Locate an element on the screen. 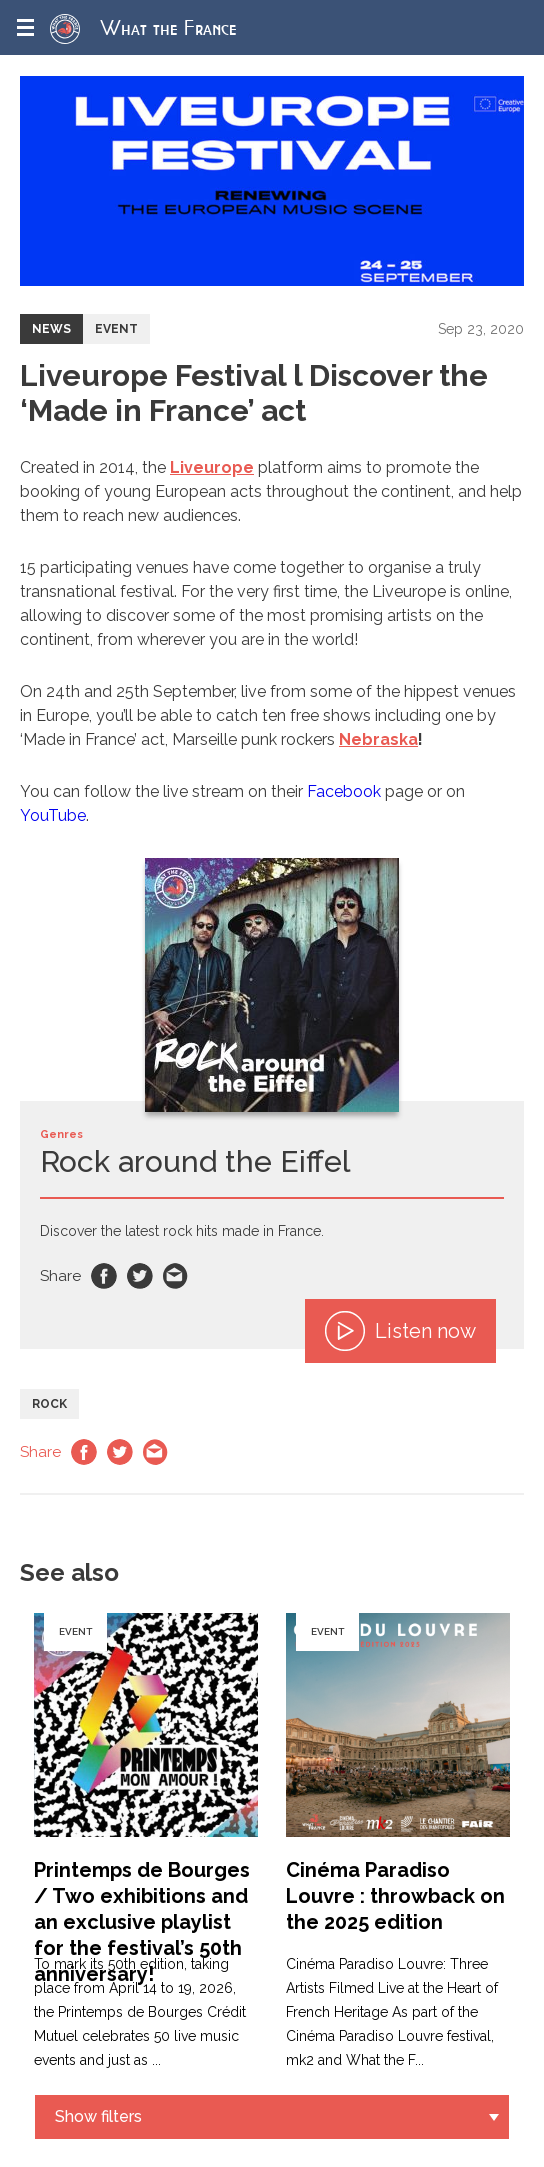 The width and height of the screenshot is (544, 2167). Liveurope is located at coordinates (212, 467).